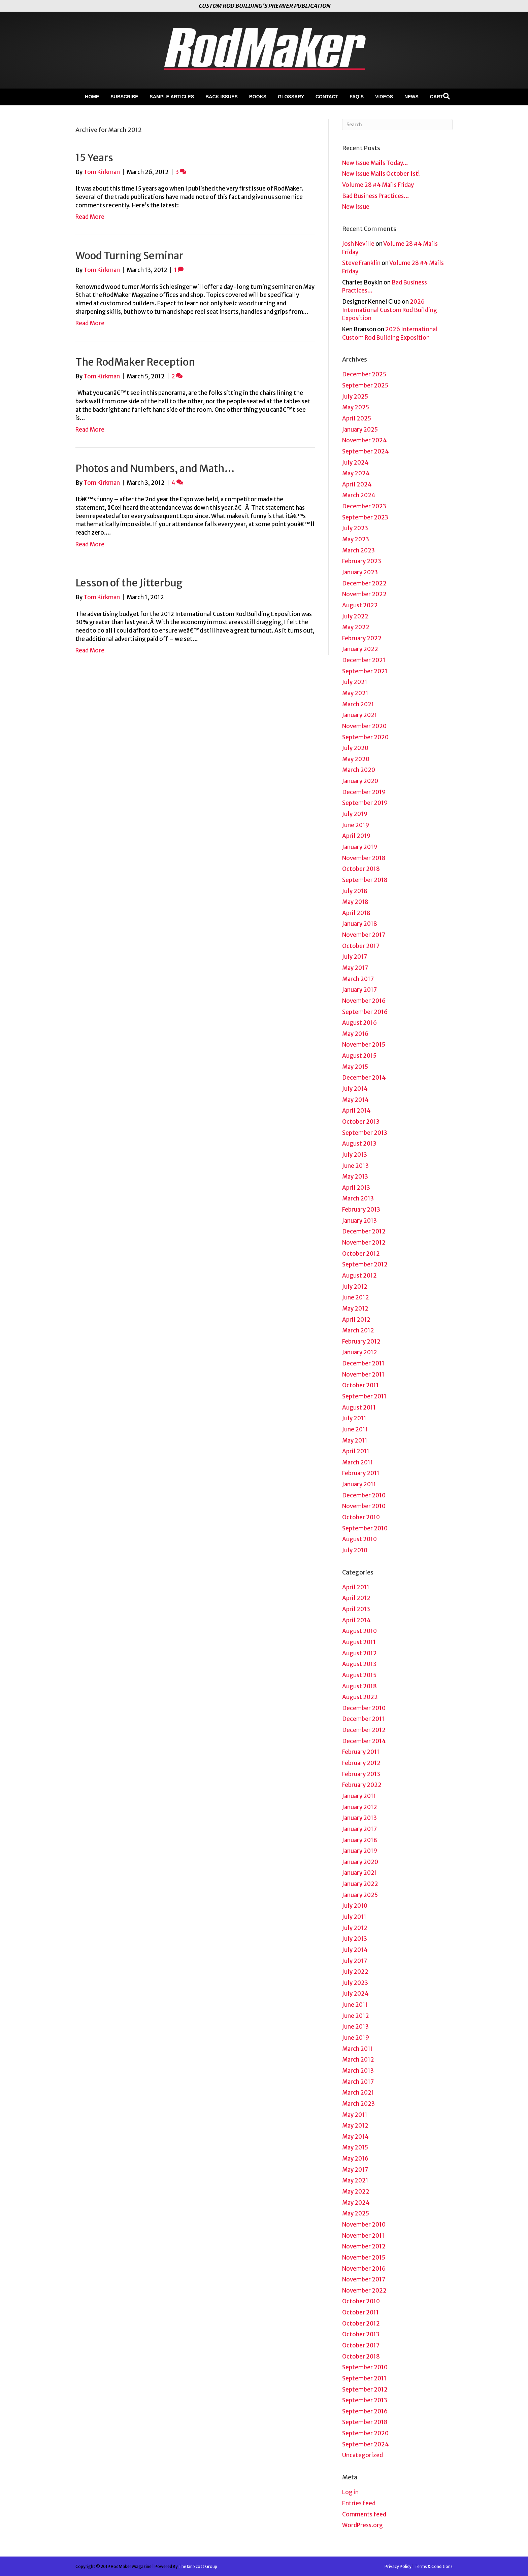 The height and width of the screenshot is (2576, 528). Describe the element at coordinates (364, 1133) in the screenshot. I see `September 2013` at that location.